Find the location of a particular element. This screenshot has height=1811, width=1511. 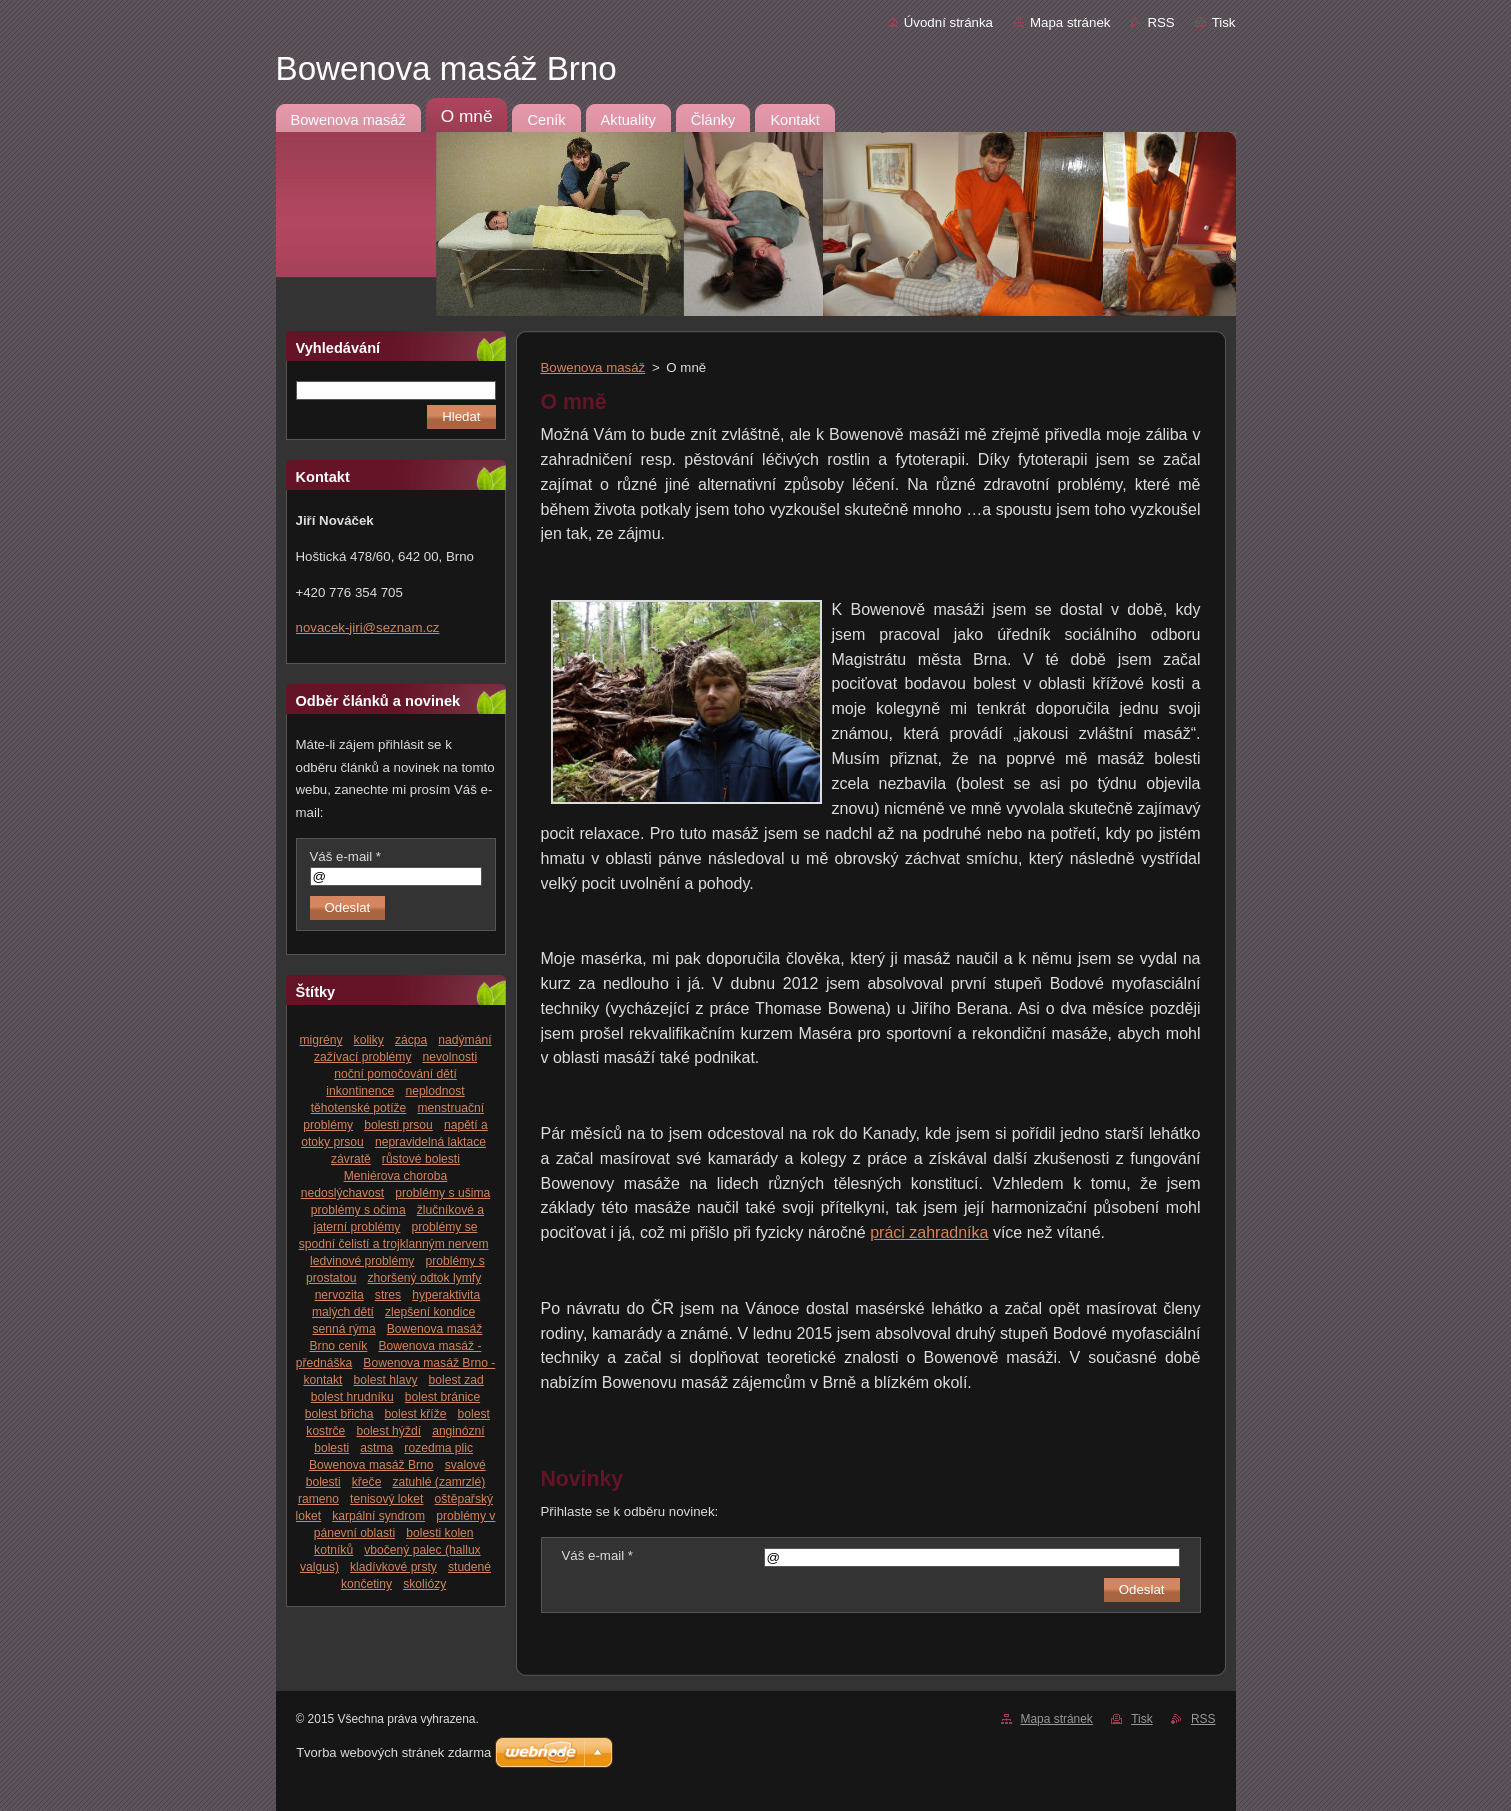

bolest hýždí is located at coordinates (388, 1431).